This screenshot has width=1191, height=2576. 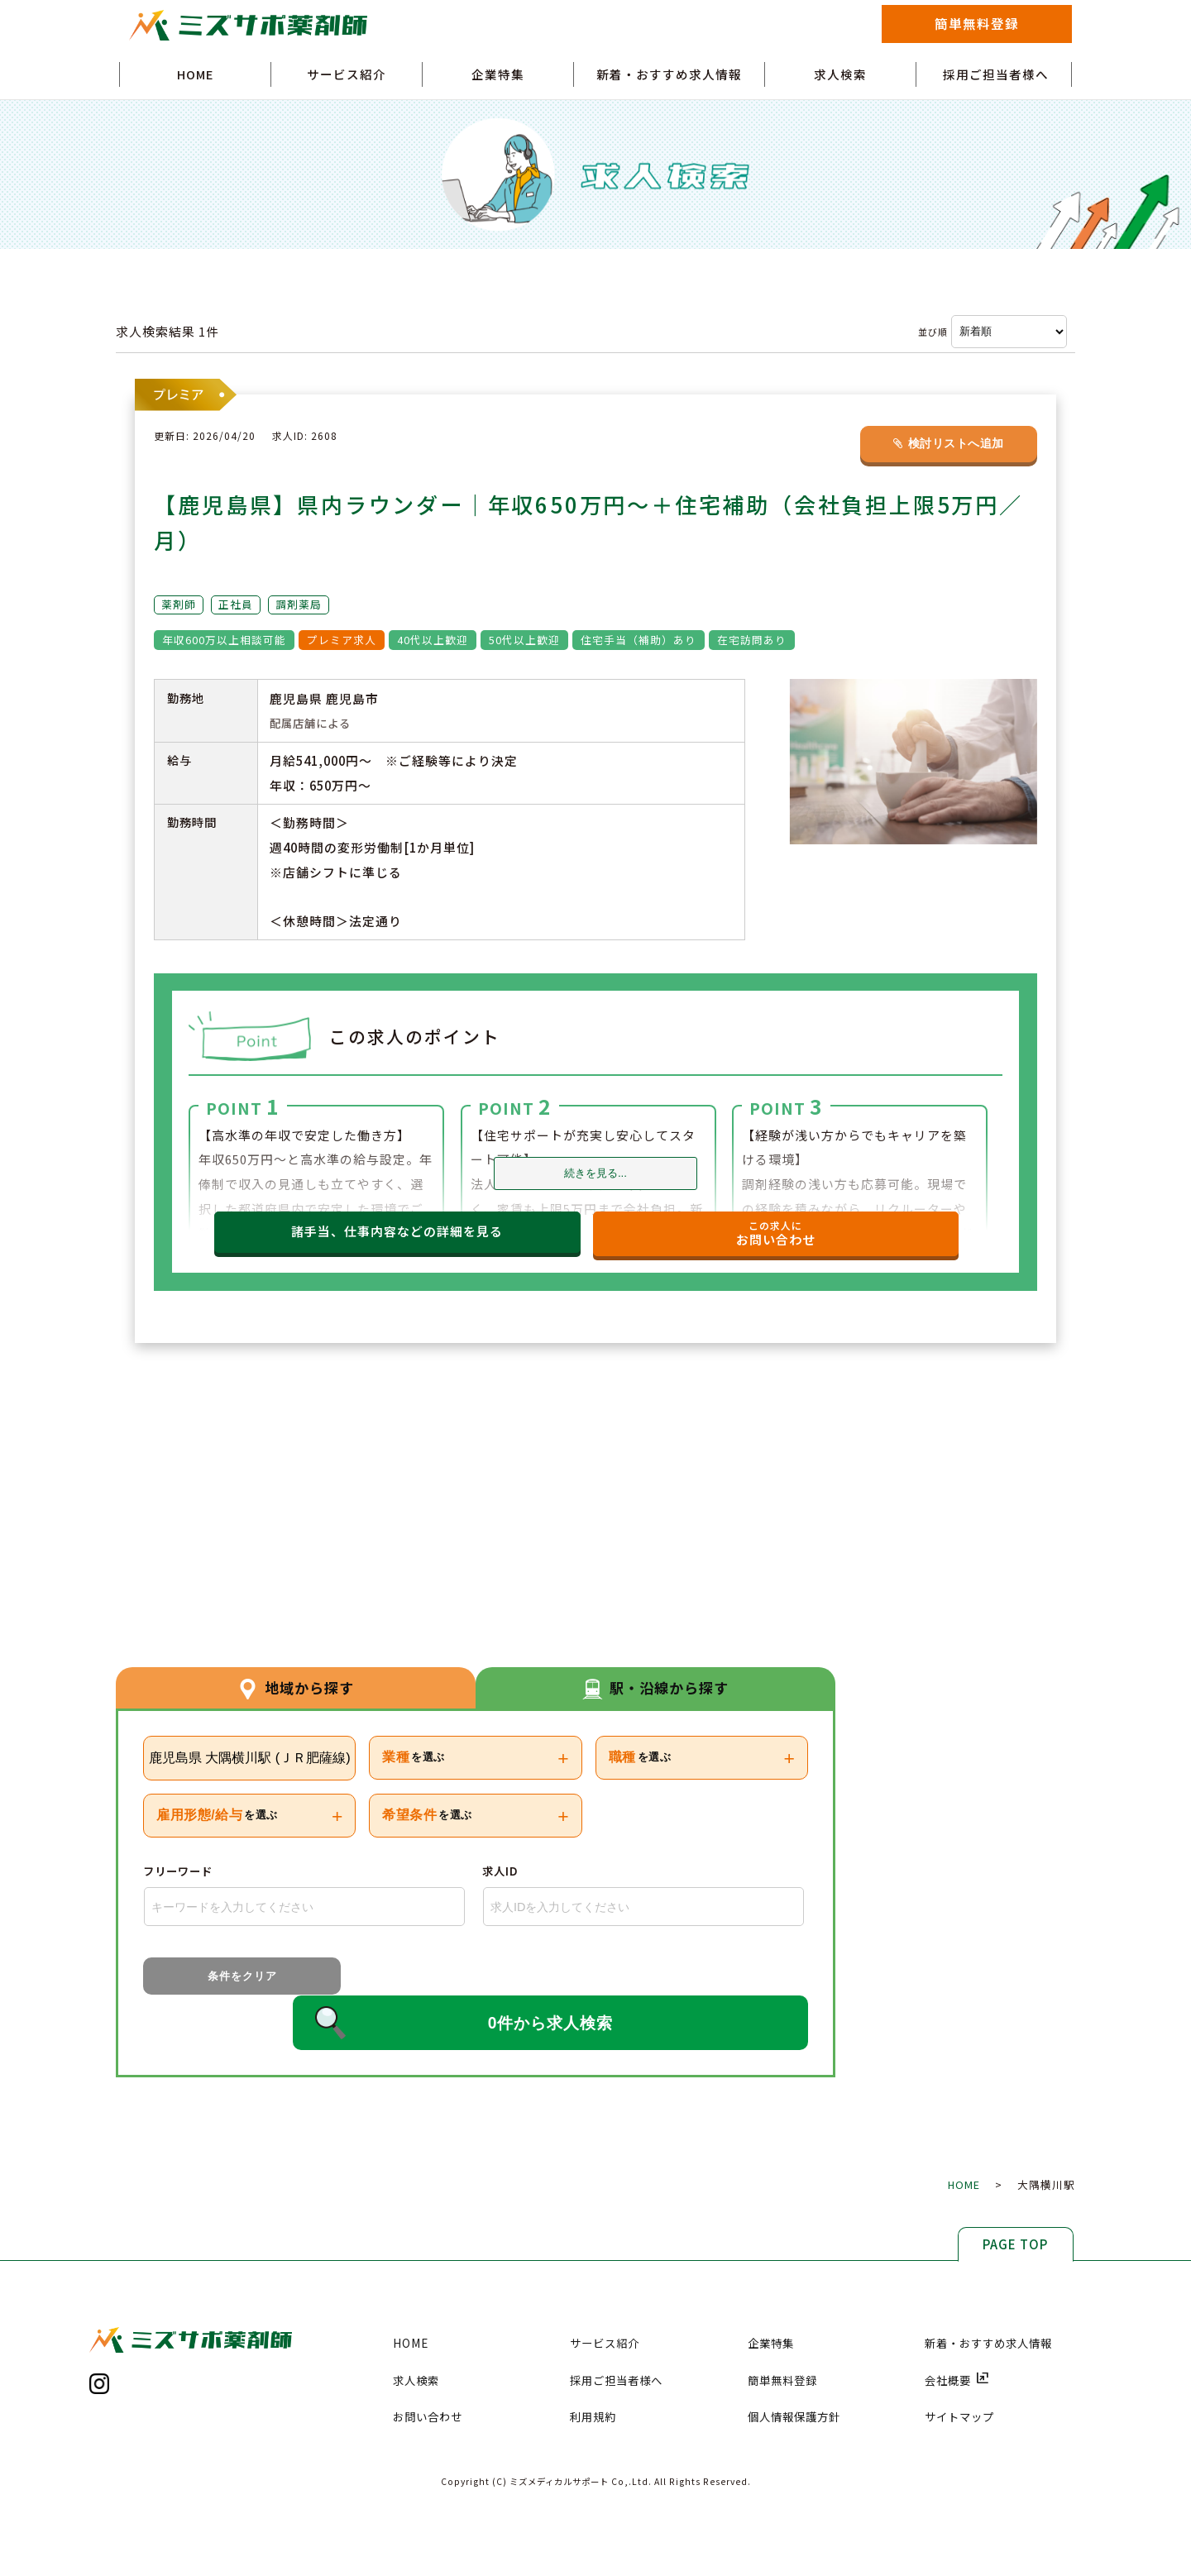 What do you see at coordinates (296, 1686) in the screenshot?
I see `地域から探す` at bounding box center [296, 1686].